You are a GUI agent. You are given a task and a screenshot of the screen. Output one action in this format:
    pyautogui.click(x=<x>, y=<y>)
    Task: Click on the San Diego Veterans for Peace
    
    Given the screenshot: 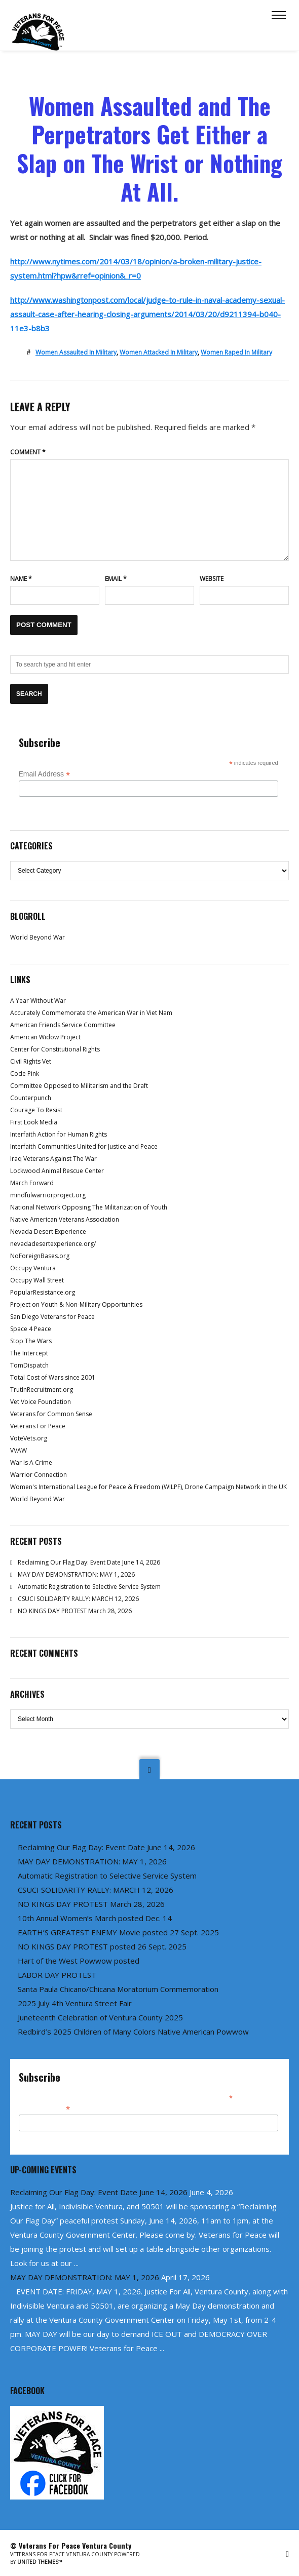 What is the action you would take?
    pyautogui.click(x=52, y=1316)
    